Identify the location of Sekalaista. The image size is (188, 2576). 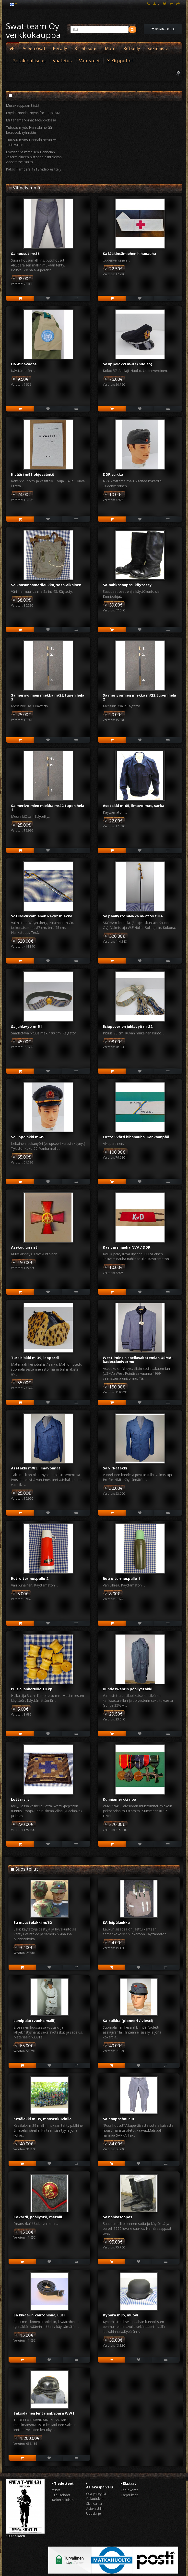
(158, 48).